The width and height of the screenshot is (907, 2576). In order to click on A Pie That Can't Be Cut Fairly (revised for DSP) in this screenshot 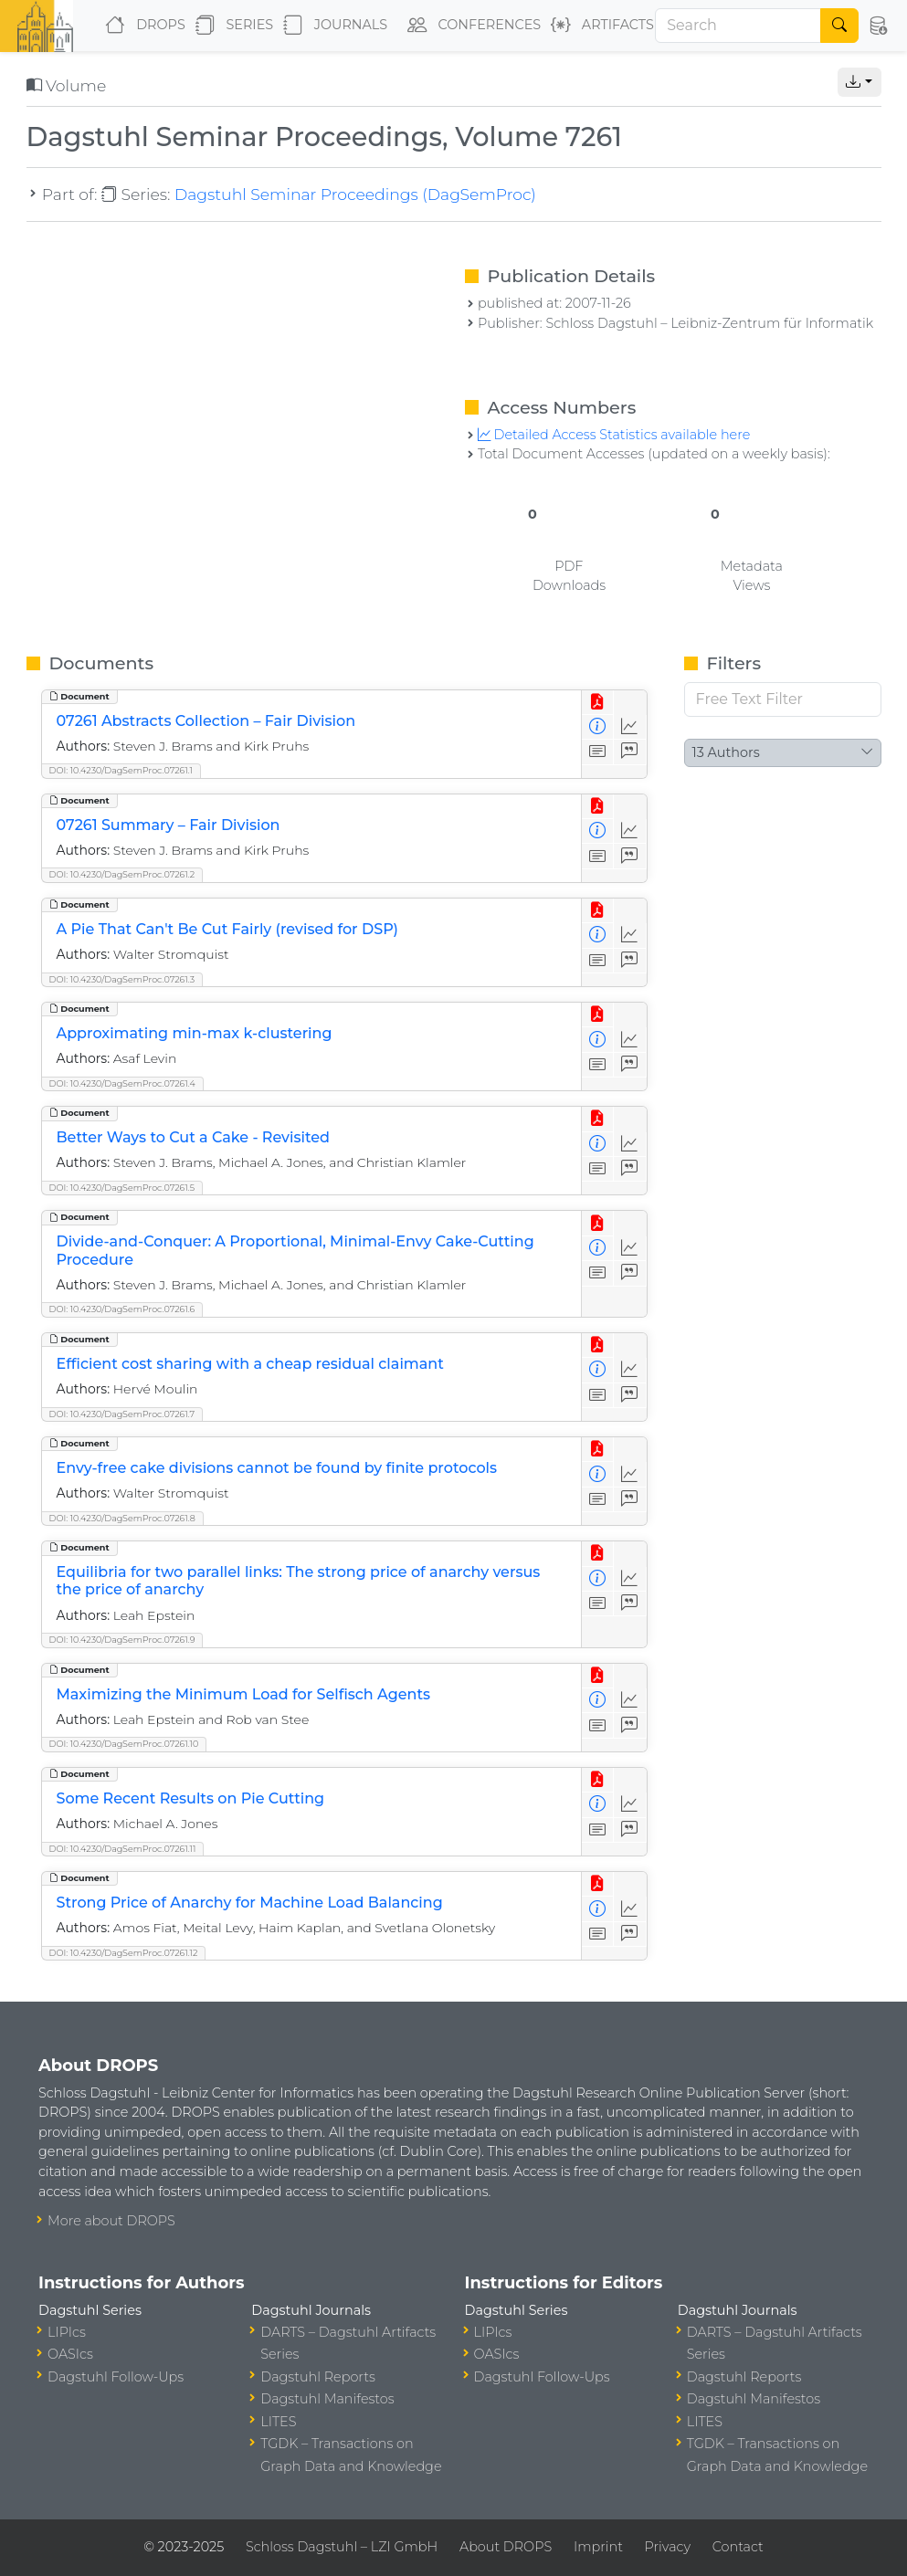, I will do `click(227, 929)`.